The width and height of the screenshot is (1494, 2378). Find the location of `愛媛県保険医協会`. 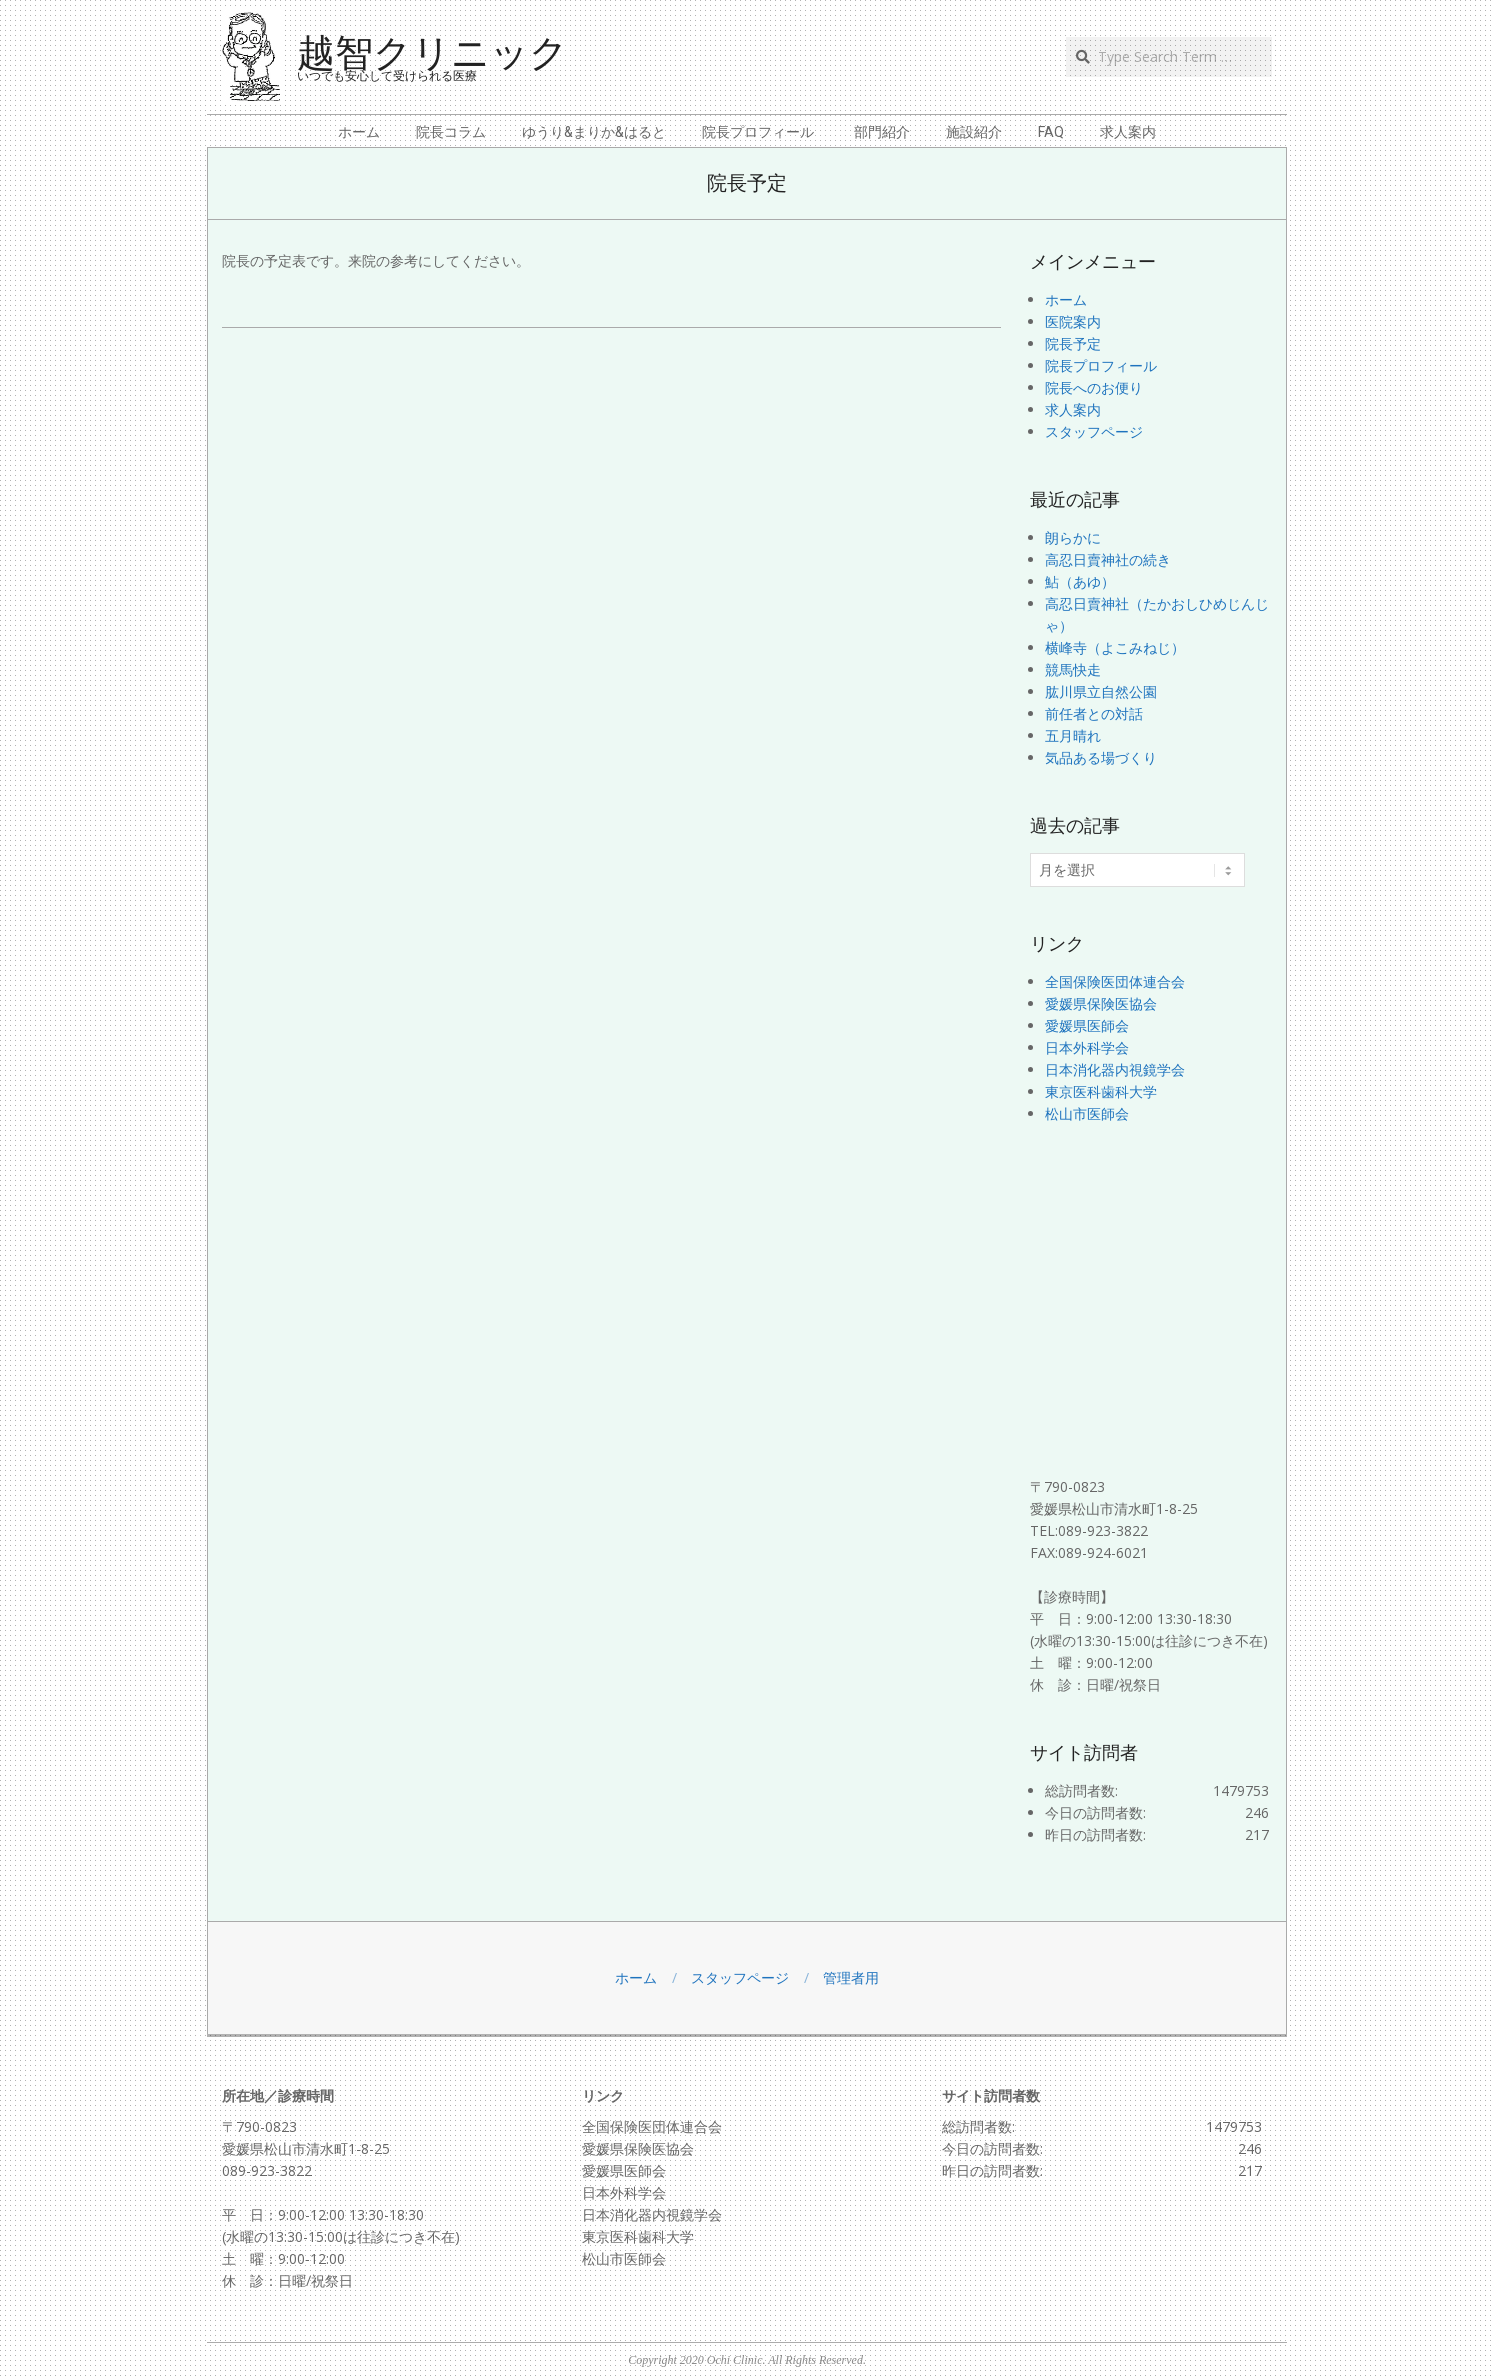

愛媛県保険医協会 is located at coordinates (1101, 1003).